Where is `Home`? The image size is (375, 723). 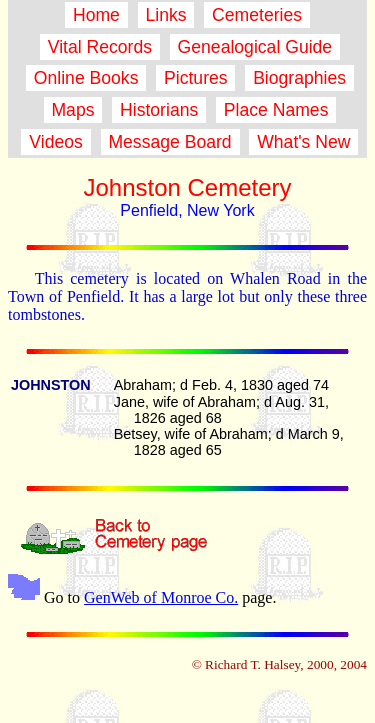 Home is located at coordinates (96, 15).